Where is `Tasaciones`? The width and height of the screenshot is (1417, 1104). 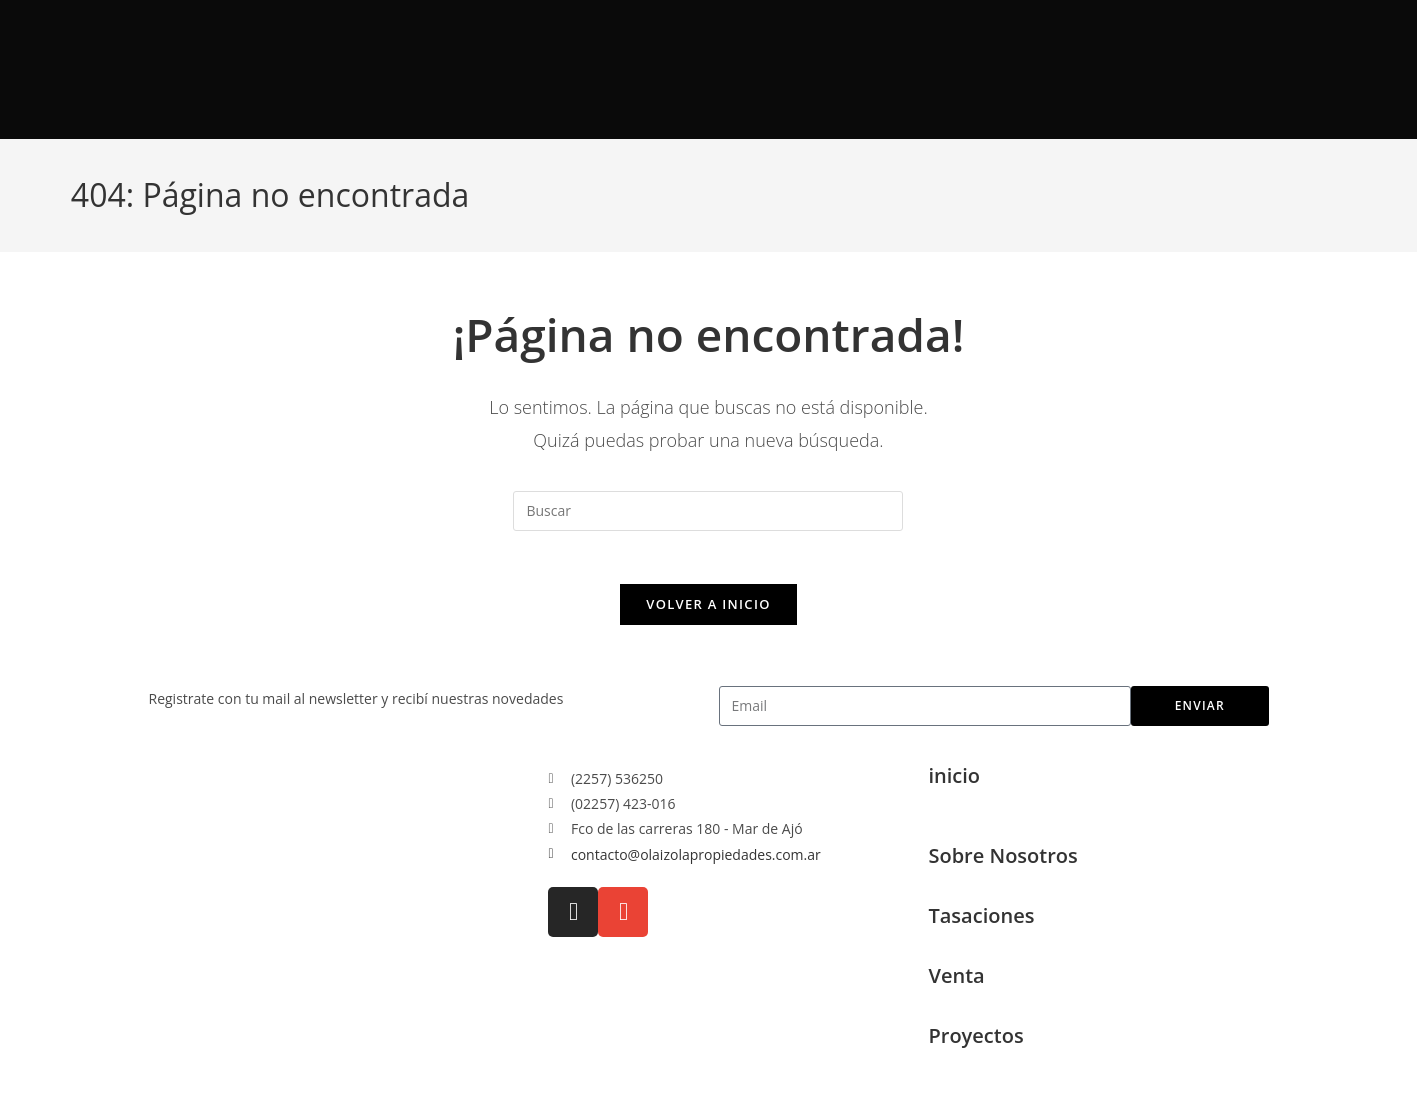
Tasaciones is located at coordinates (981, 923).